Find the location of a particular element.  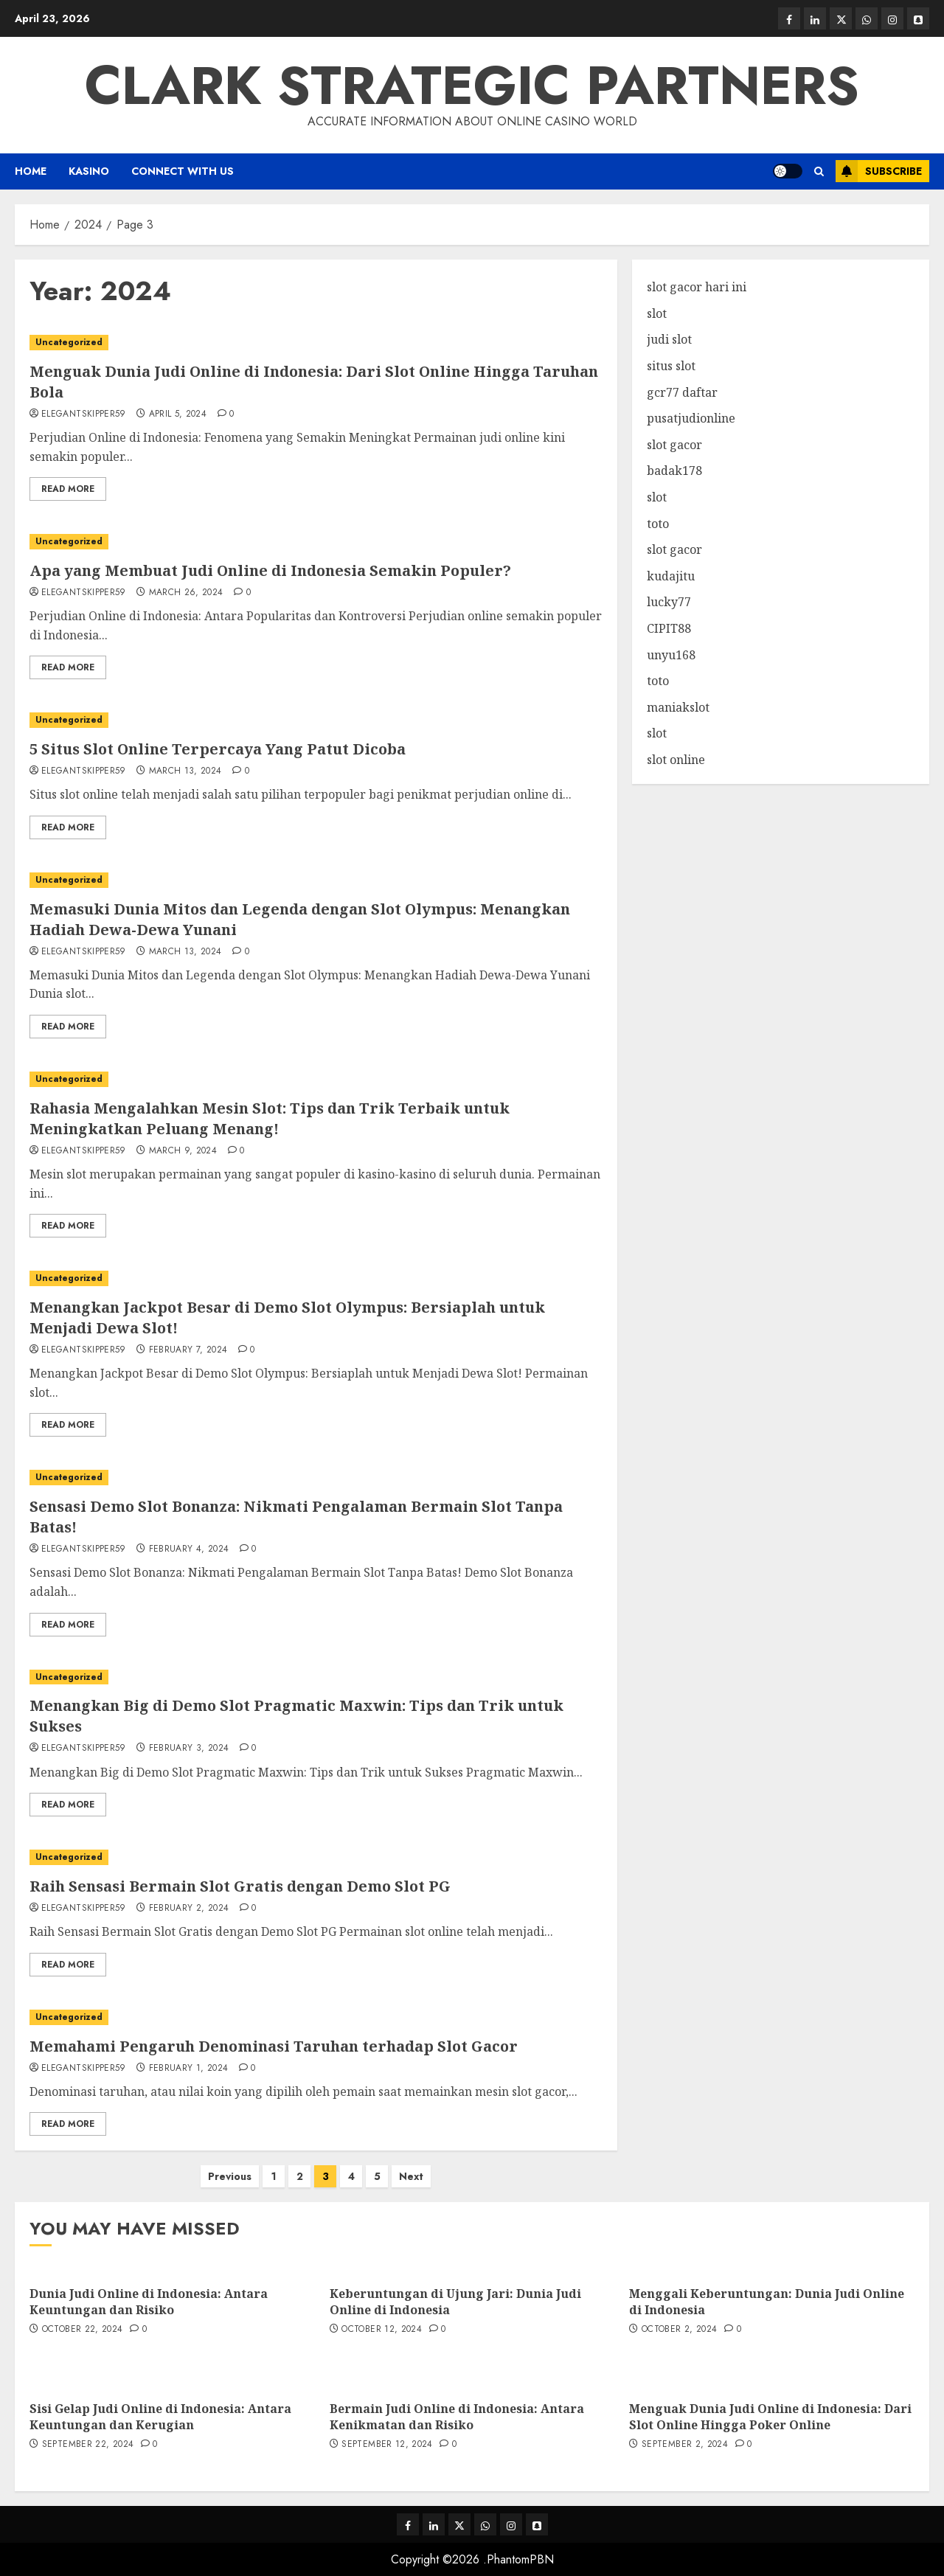

judi slot is located at coordinates (669, 339).